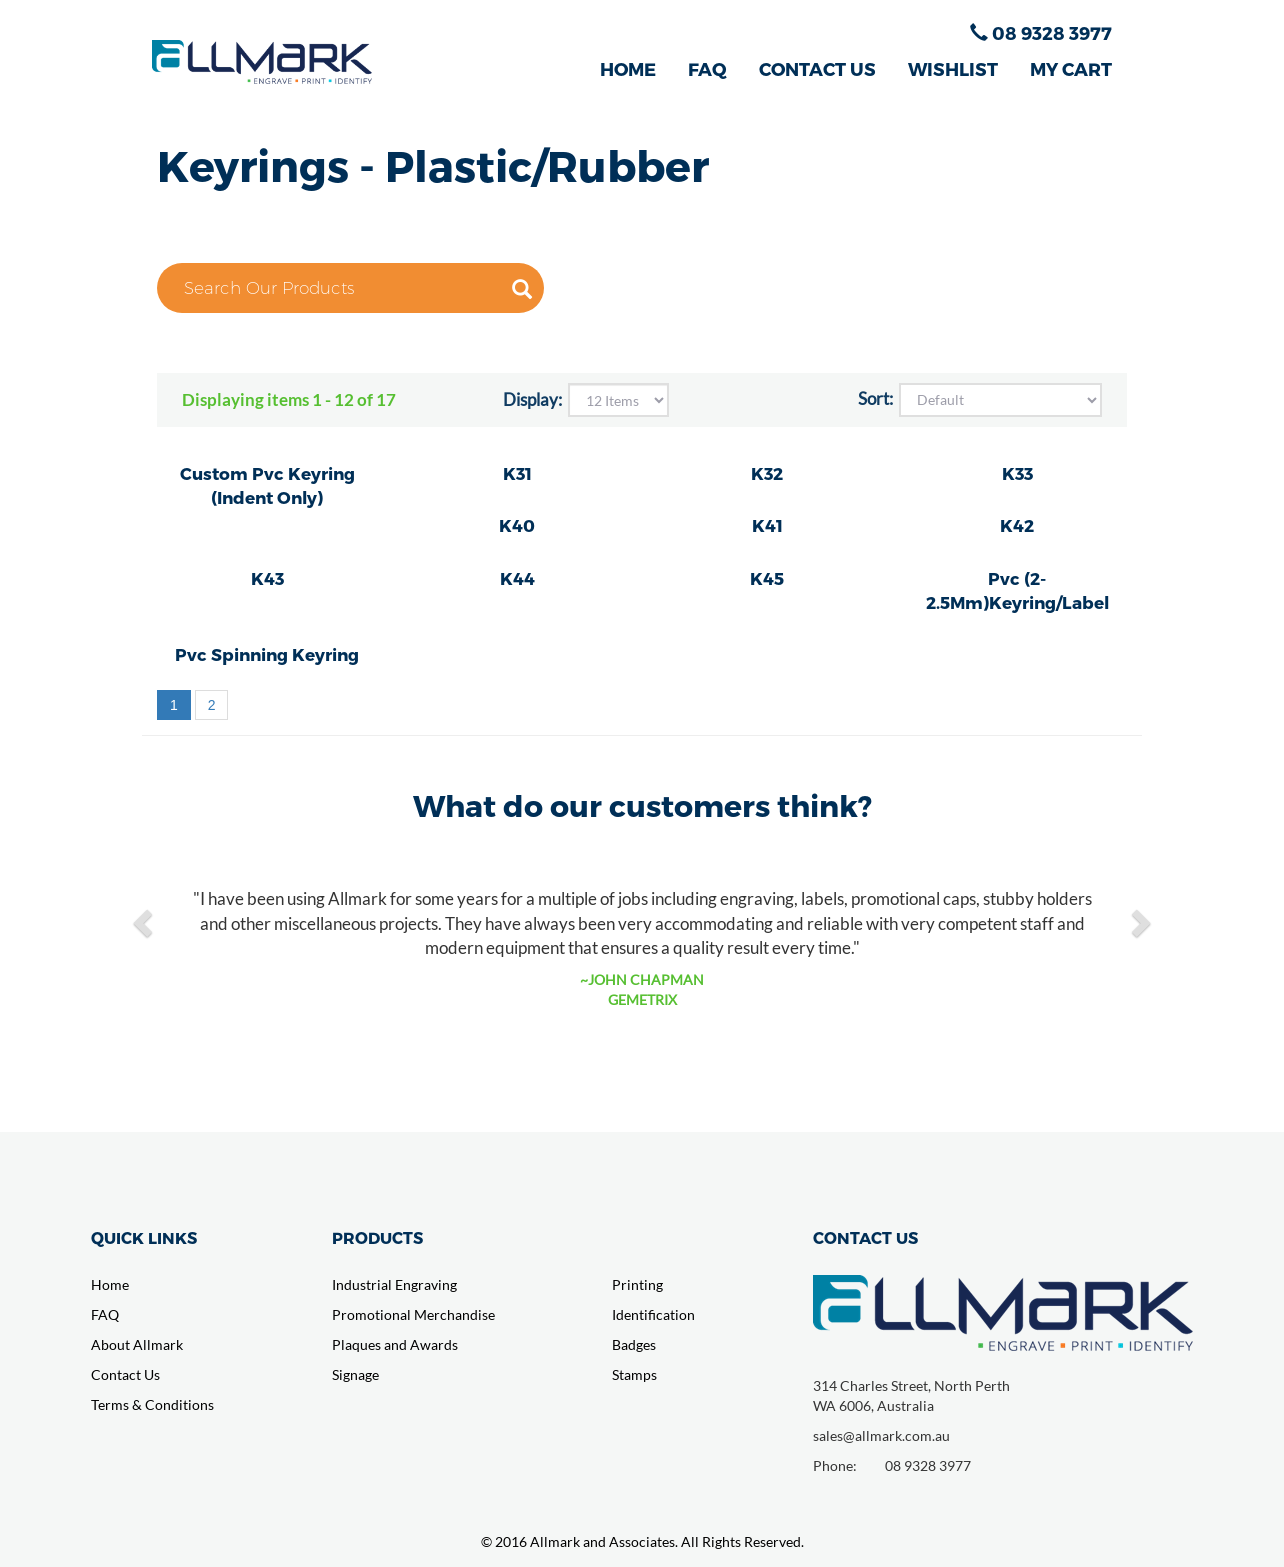 The height and width of the screenshot is (1567, 1284). Describe the element at coordinates (642, 1541) in the screenshot. I see `© 2016 Allmark and Associates. All Rights Reserved.` at that location.